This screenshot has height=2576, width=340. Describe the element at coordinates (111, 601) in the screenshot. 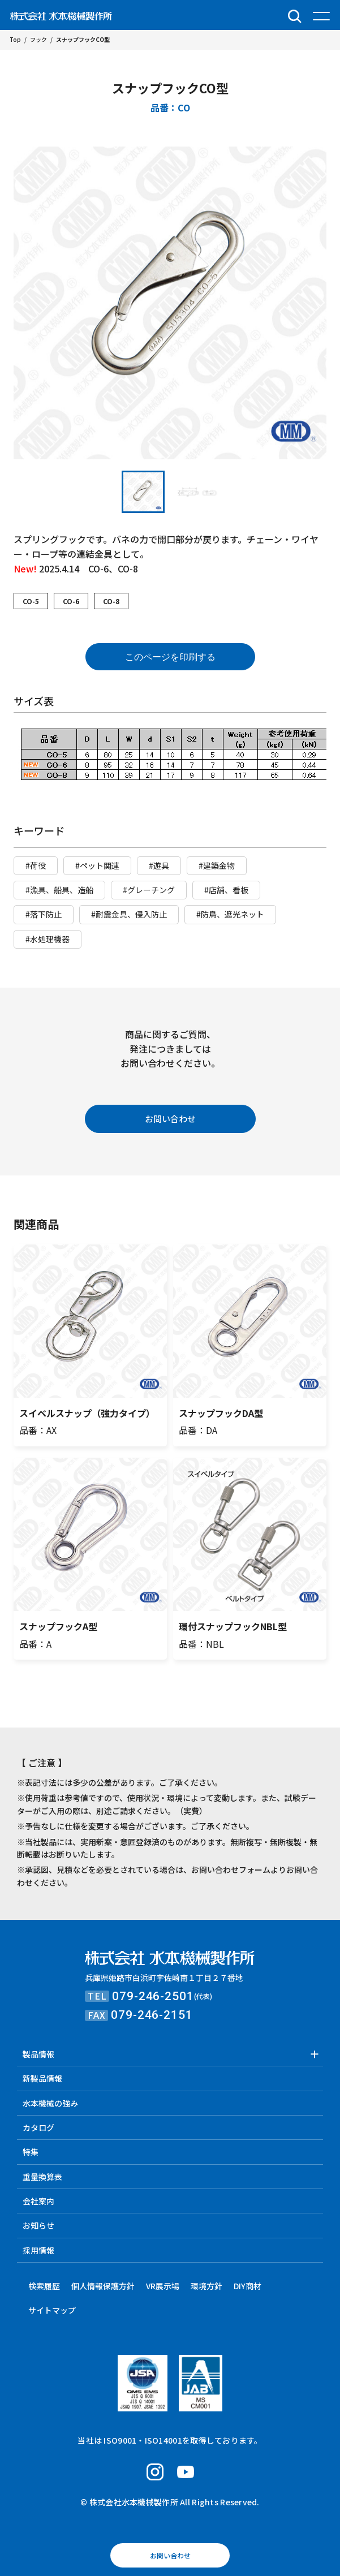

I see `CO-8` at that location.